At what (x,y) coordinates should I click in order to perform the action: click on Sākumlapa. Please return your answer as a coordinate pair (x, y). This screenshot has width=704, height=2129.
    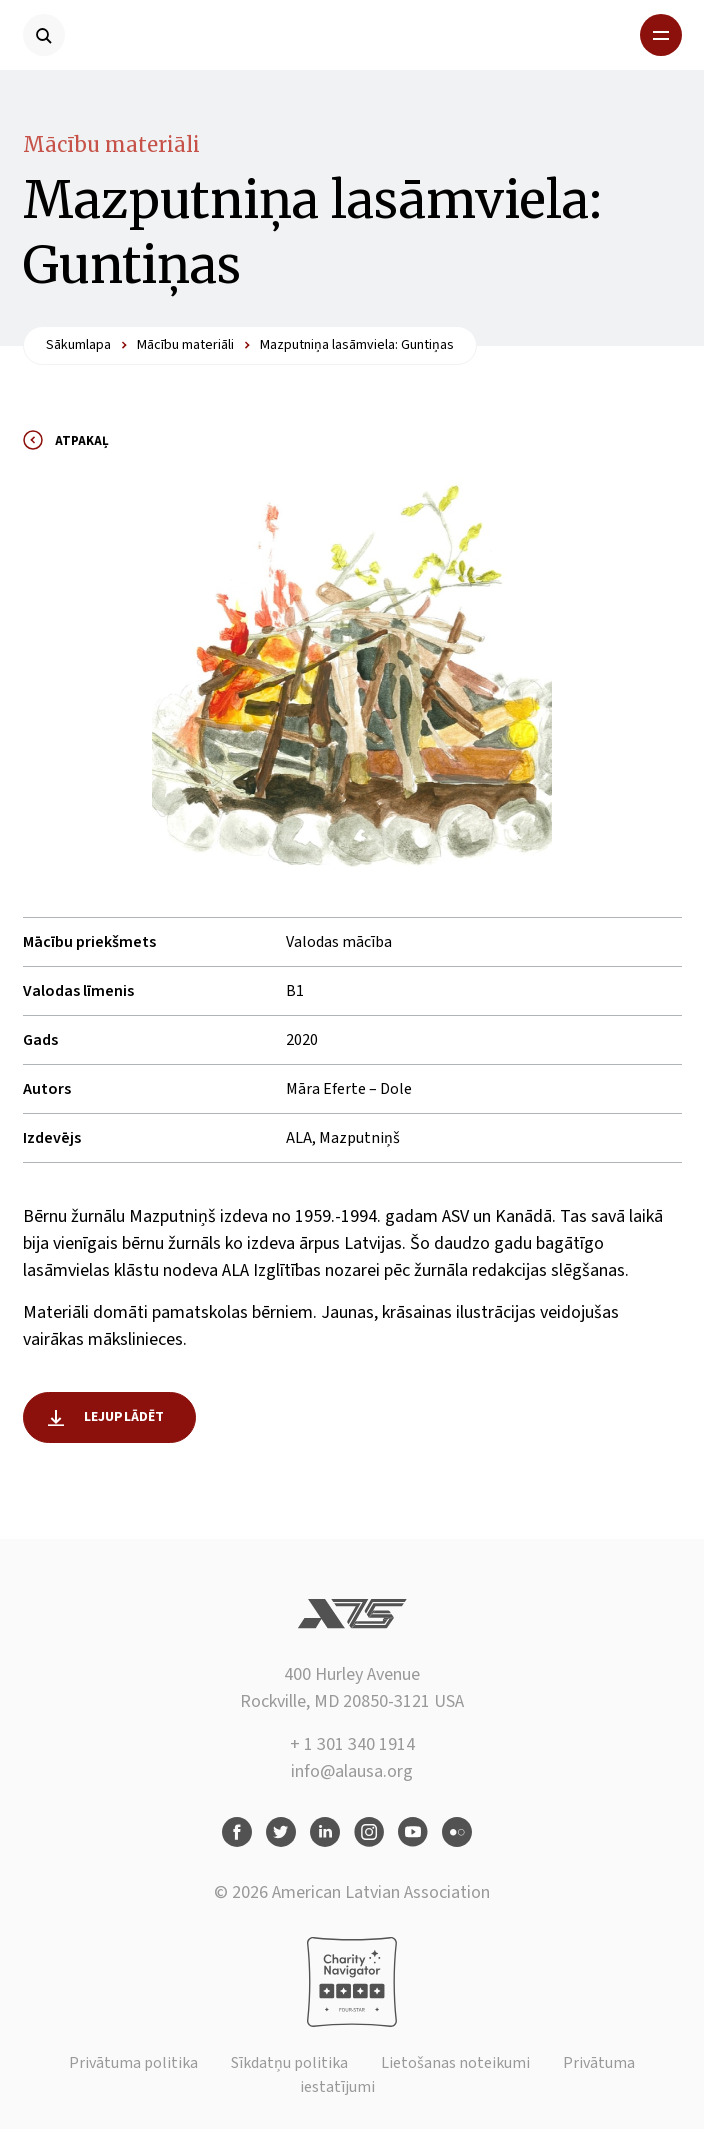
    Looking at the image, I should click on (78, 345).